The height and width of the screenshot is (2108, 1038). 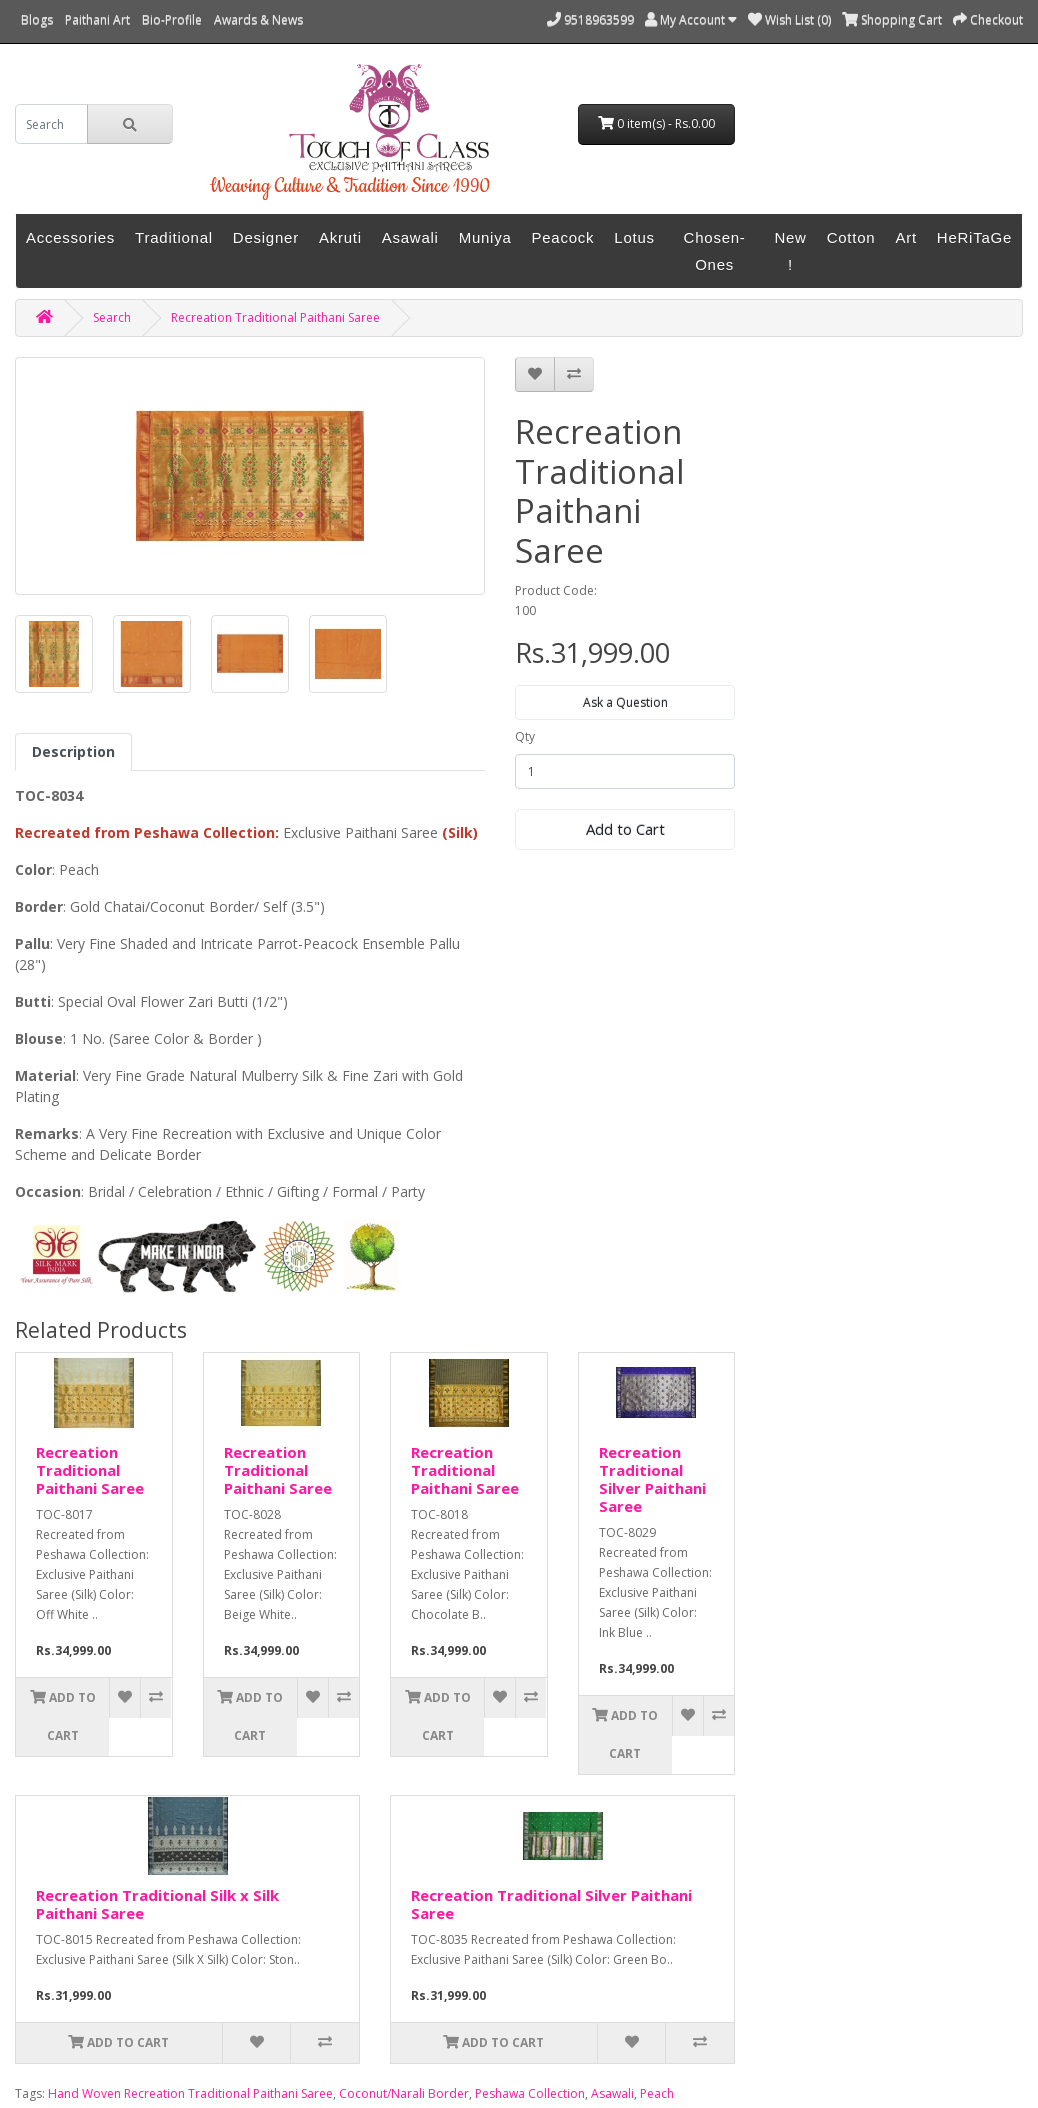 What do you see at coordinates (657, 2093) in the screenshot?
I see `Peach` at bounding box center [657, 2093].